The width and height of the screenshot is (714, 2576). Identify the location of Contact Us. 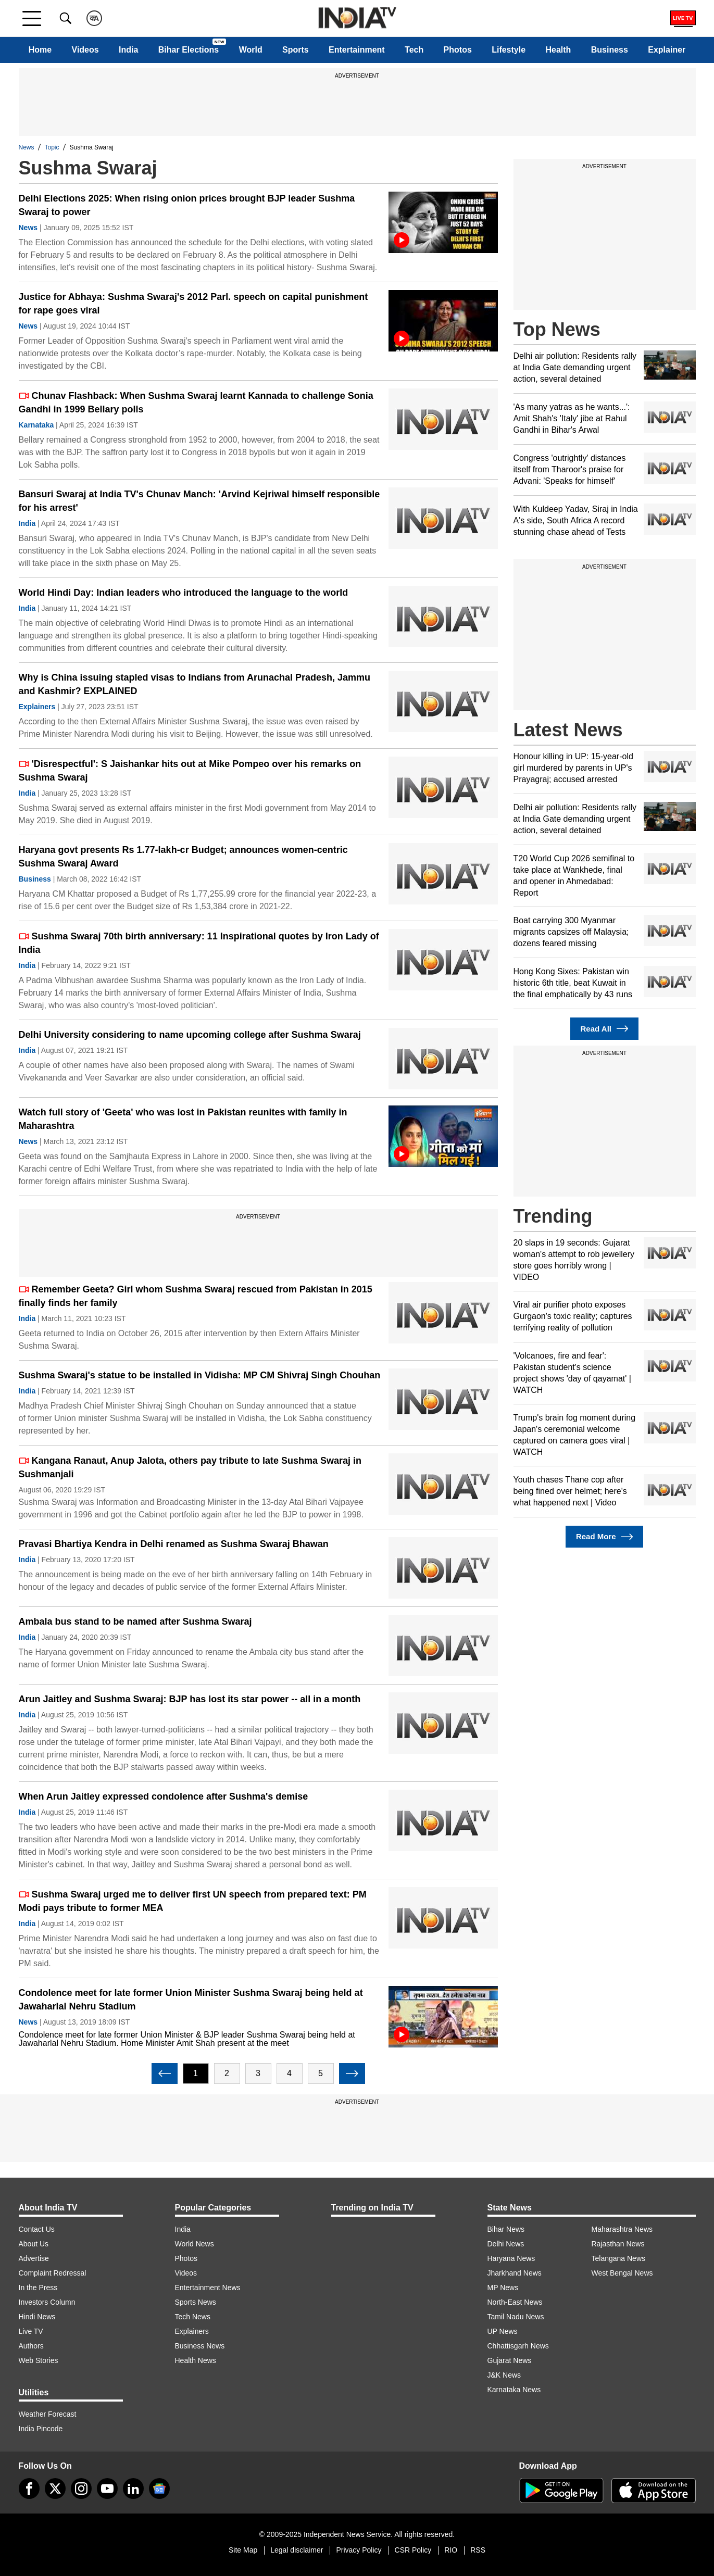
(37, 2229).